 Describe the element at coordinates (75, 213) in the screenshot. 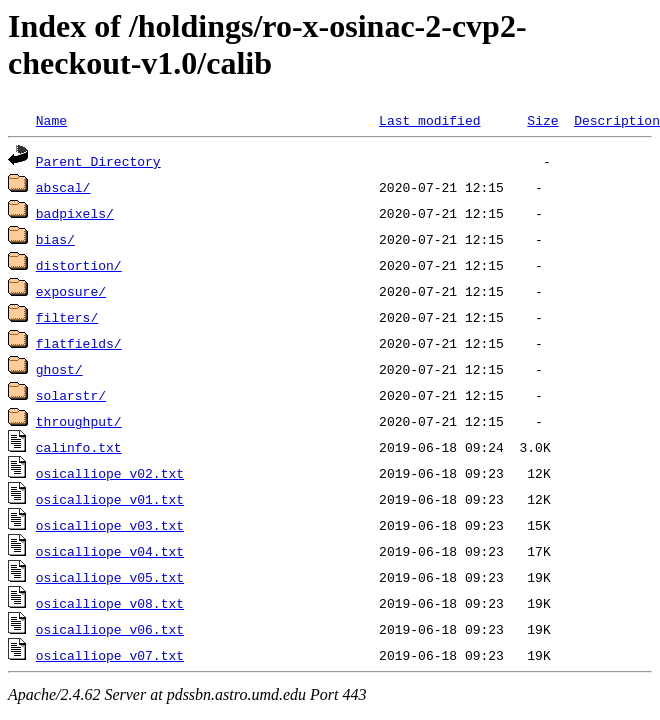

I see `badpixels/` at that location.